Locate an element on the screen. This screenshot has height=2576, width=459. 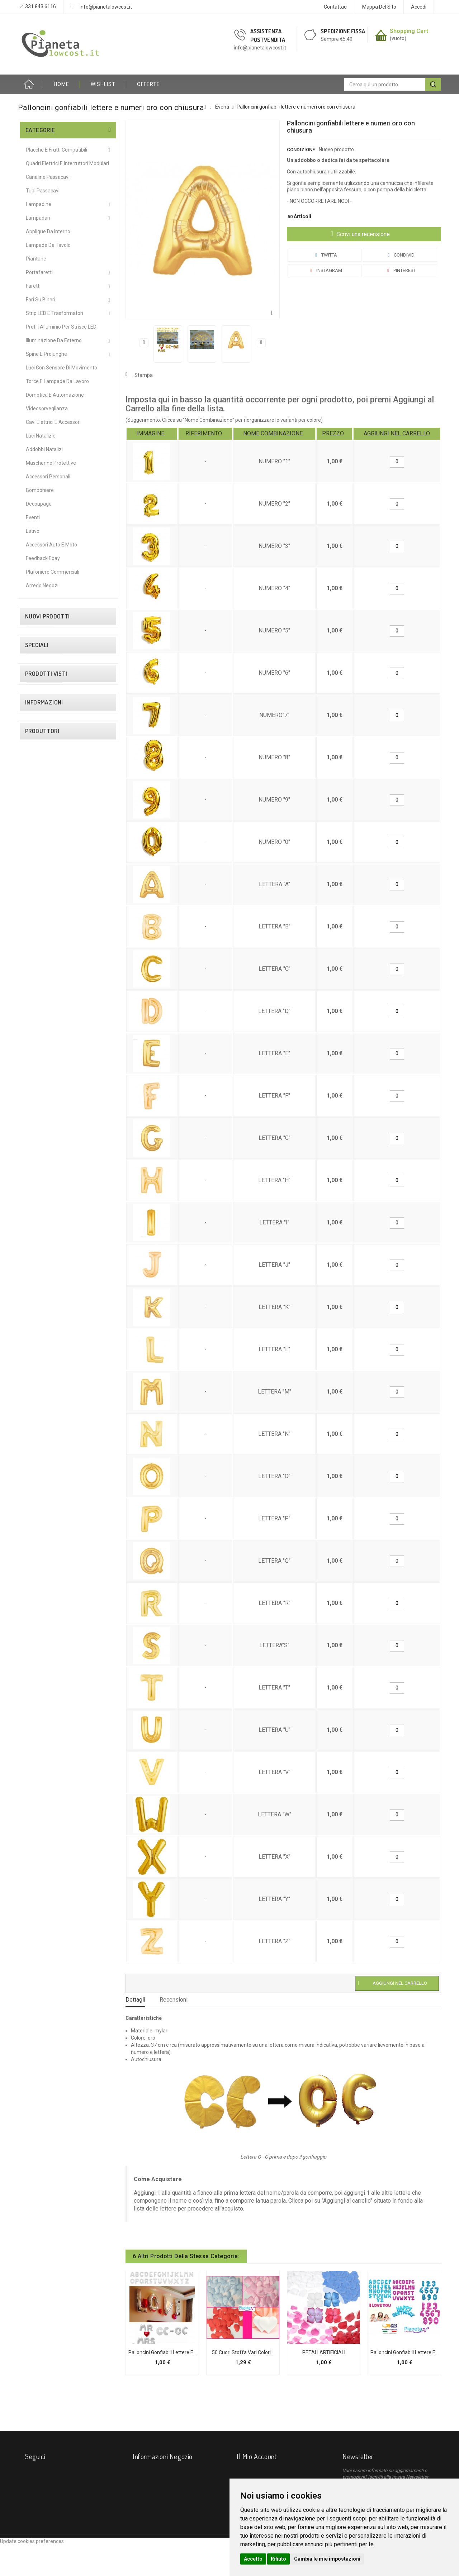
Portafaretti is located at coordinates (39, 272).